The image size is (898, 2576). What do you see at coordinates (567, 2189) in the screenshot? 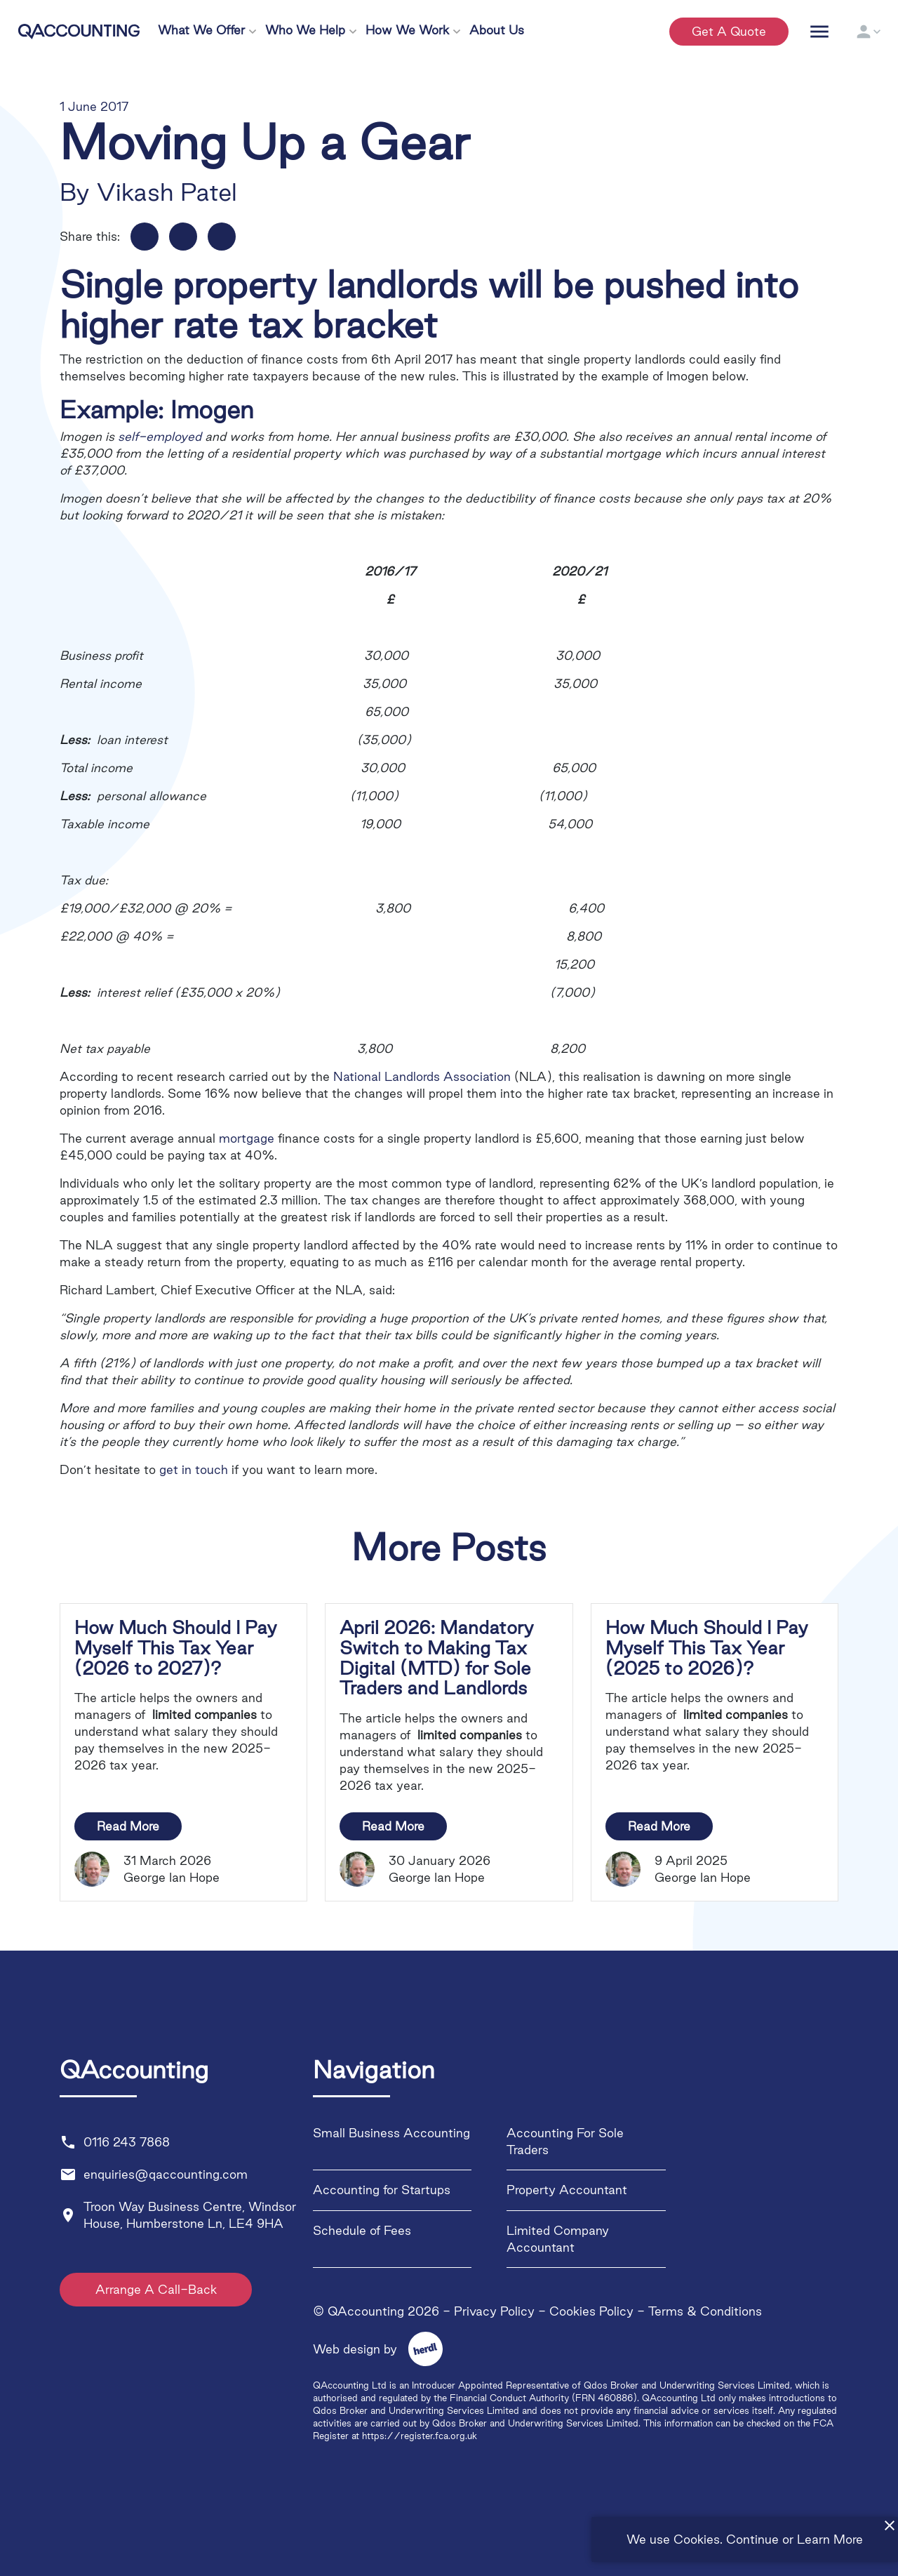
I see `Property Accountant` at bounding box center [567, 2189].